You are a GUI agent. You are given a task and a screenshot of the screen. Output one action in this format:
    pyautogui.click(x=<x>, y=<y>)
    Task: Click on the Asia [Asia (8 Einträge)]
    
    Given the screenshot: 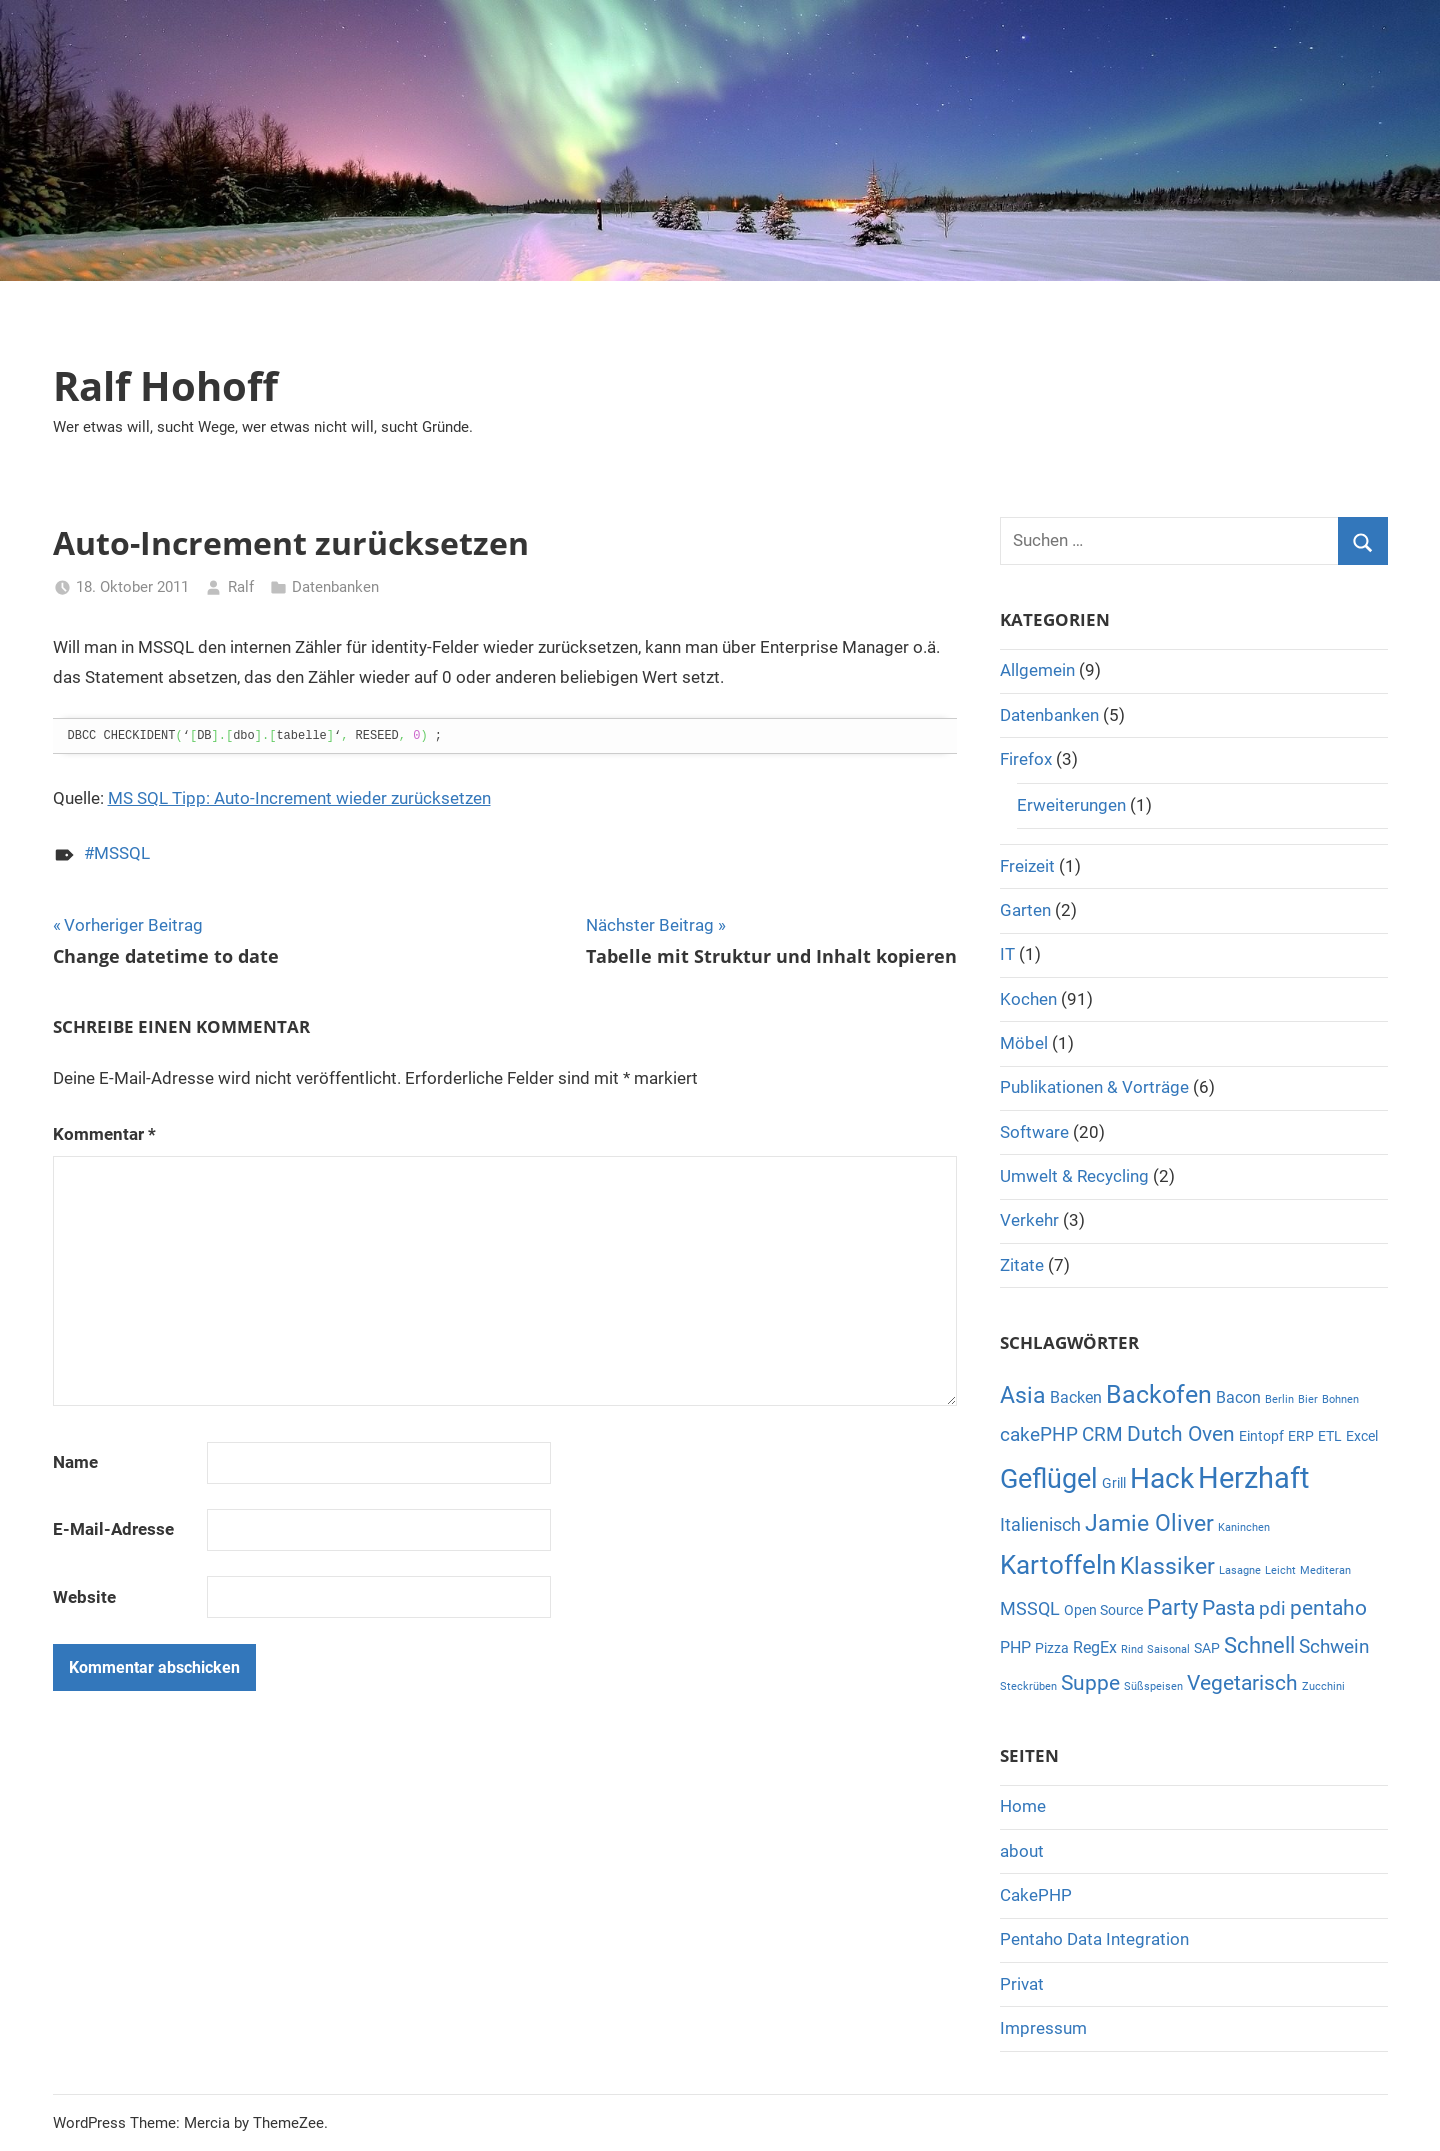 What is the action you would take?
    pyautogui.click(x=1023, y=1395)
    